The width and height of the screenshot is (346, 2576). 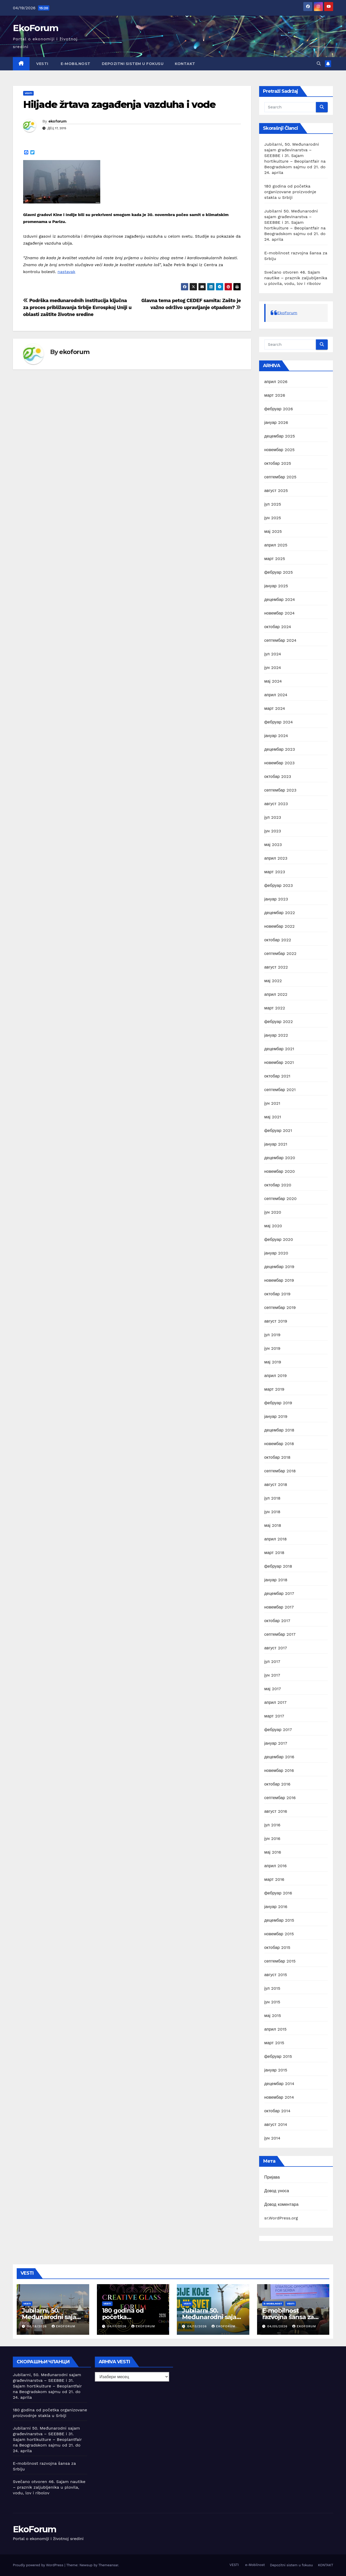 What do you see at coordinates (272, 667) in the screenshot?
I see `јун 2024` at bounding box center [272, 667].